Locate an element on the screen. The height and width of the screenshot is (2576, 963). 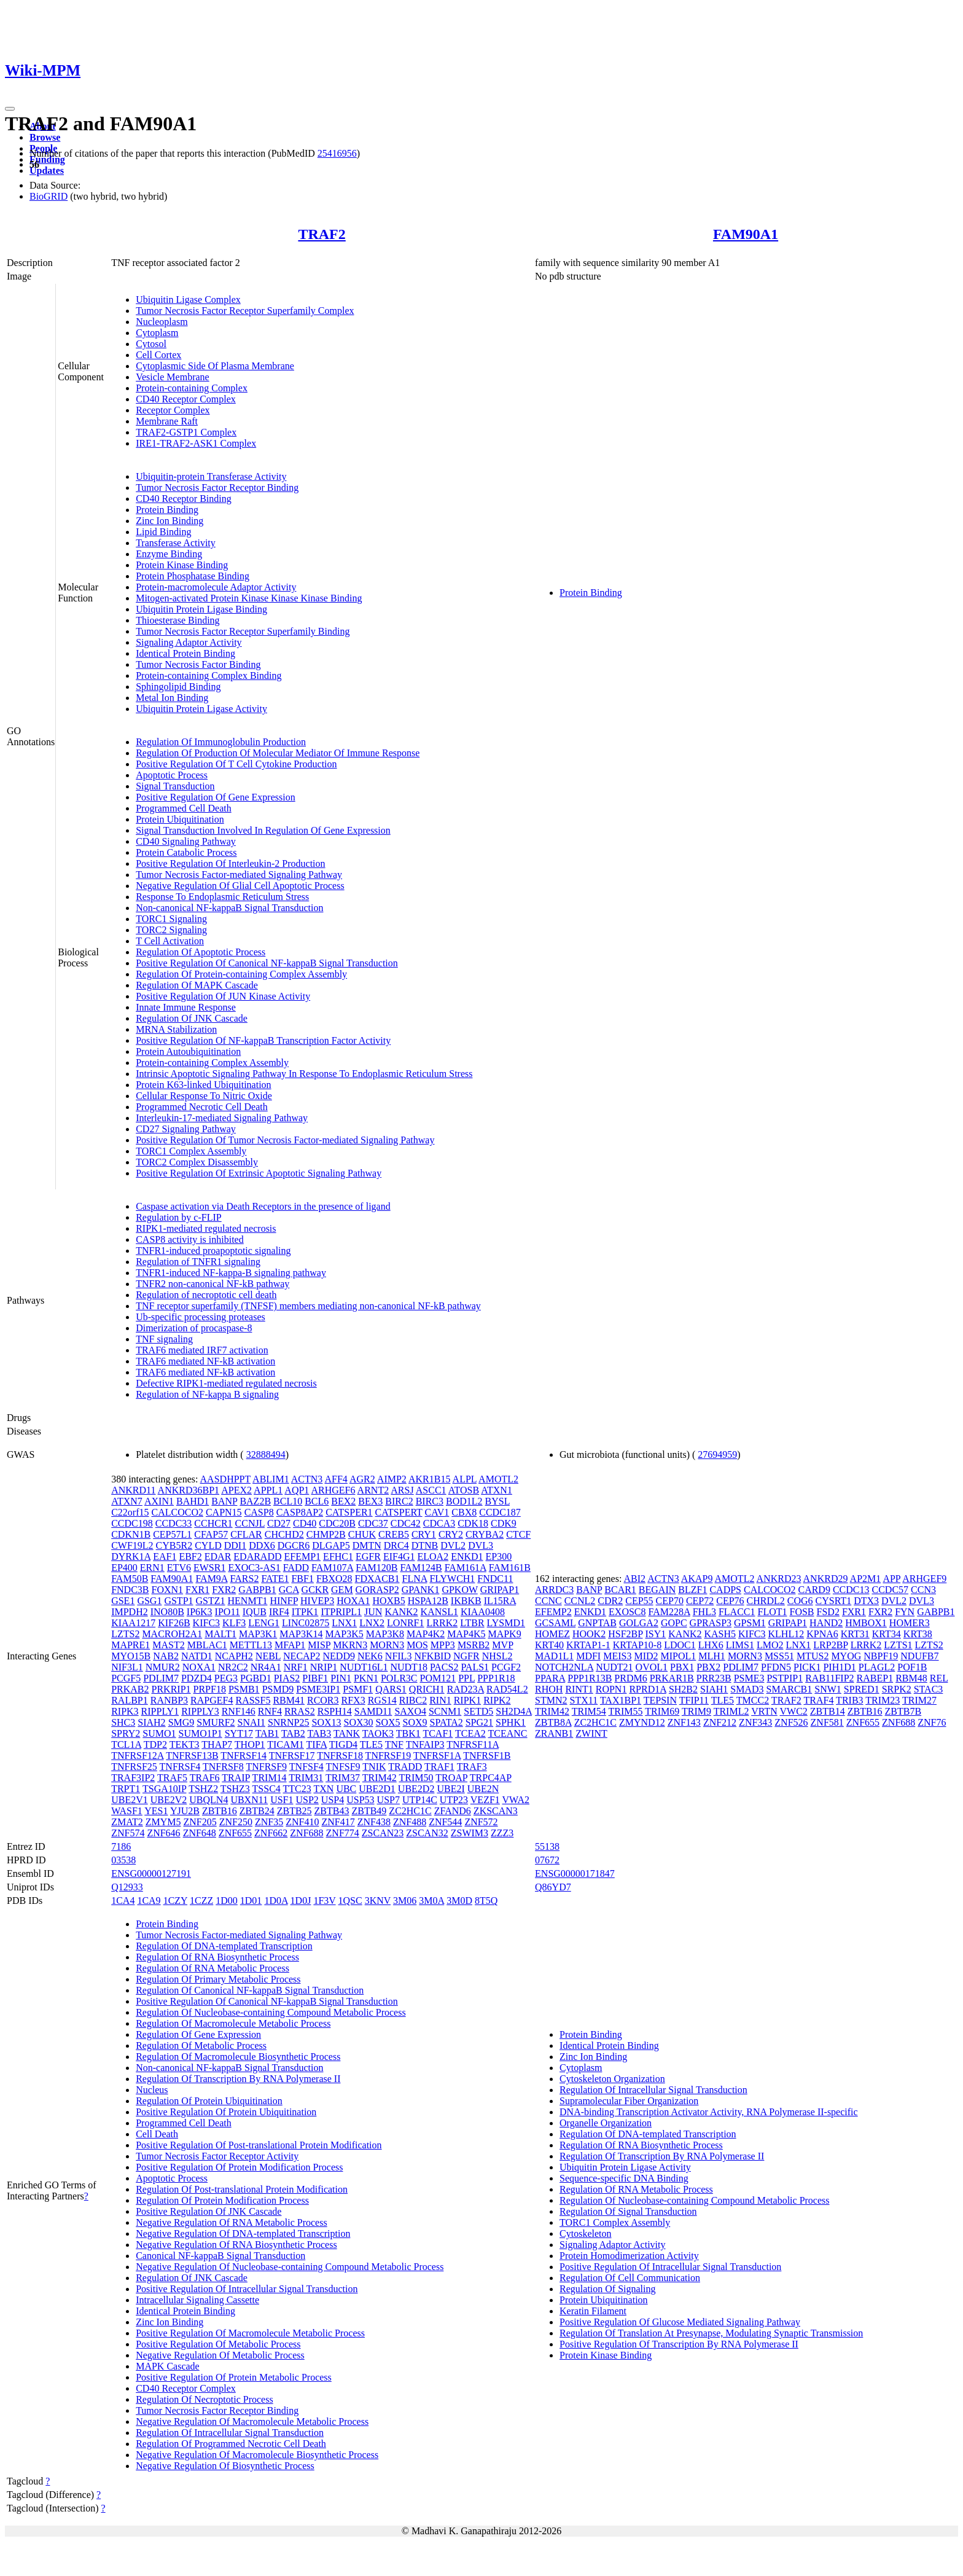
SUMO1P1 is located at coordinates (200, 1733).